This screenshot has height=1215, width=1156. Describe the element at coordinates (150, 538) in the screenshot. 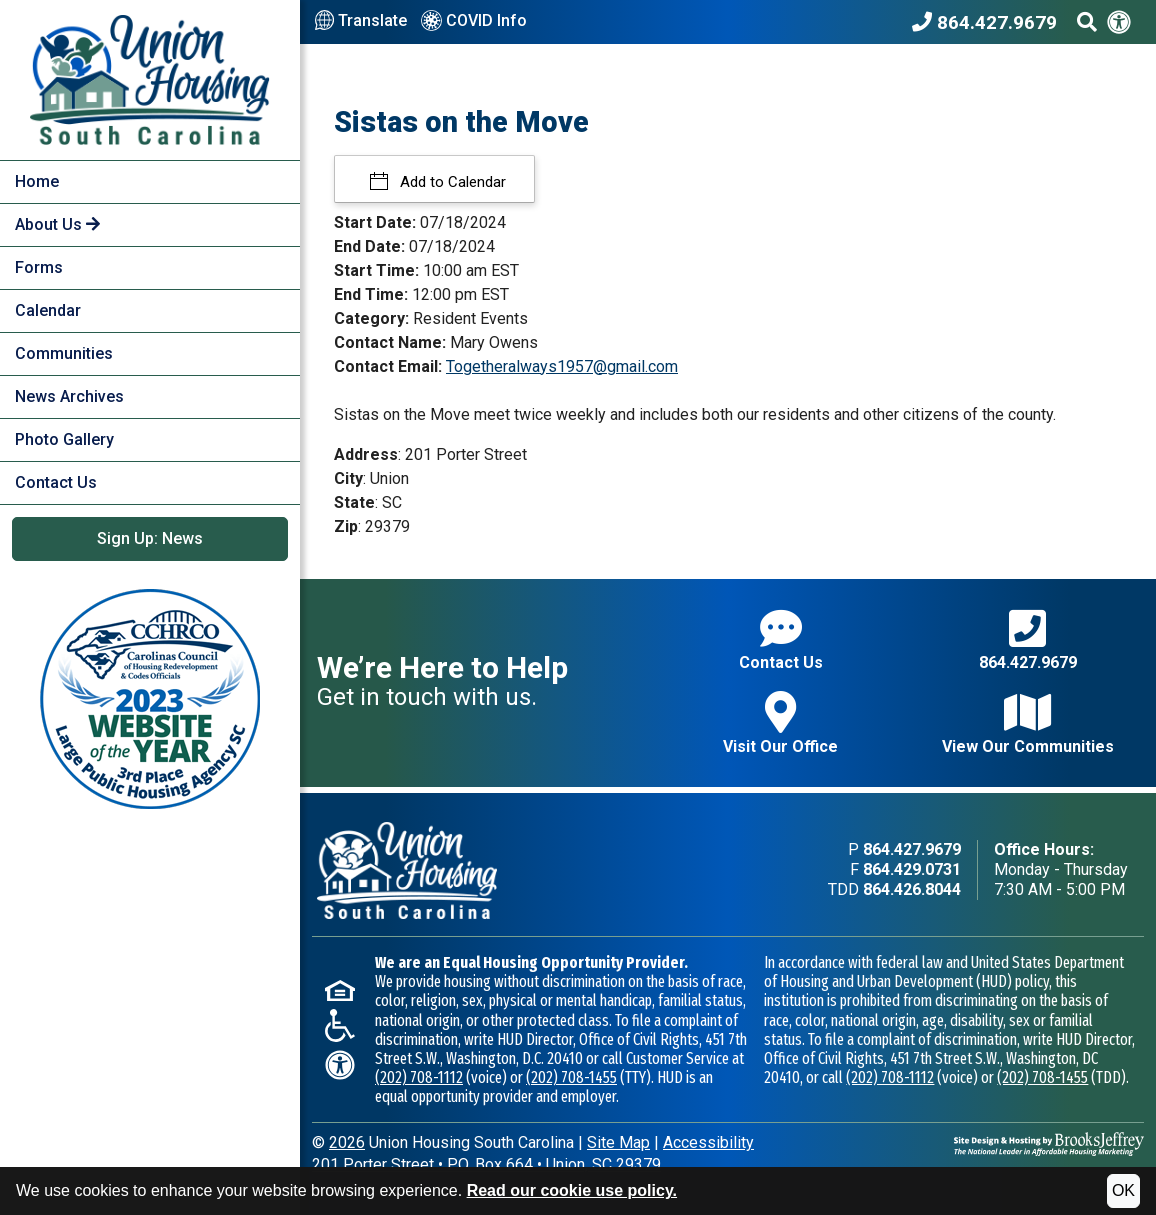

I see `Sign Up: News` at that location.